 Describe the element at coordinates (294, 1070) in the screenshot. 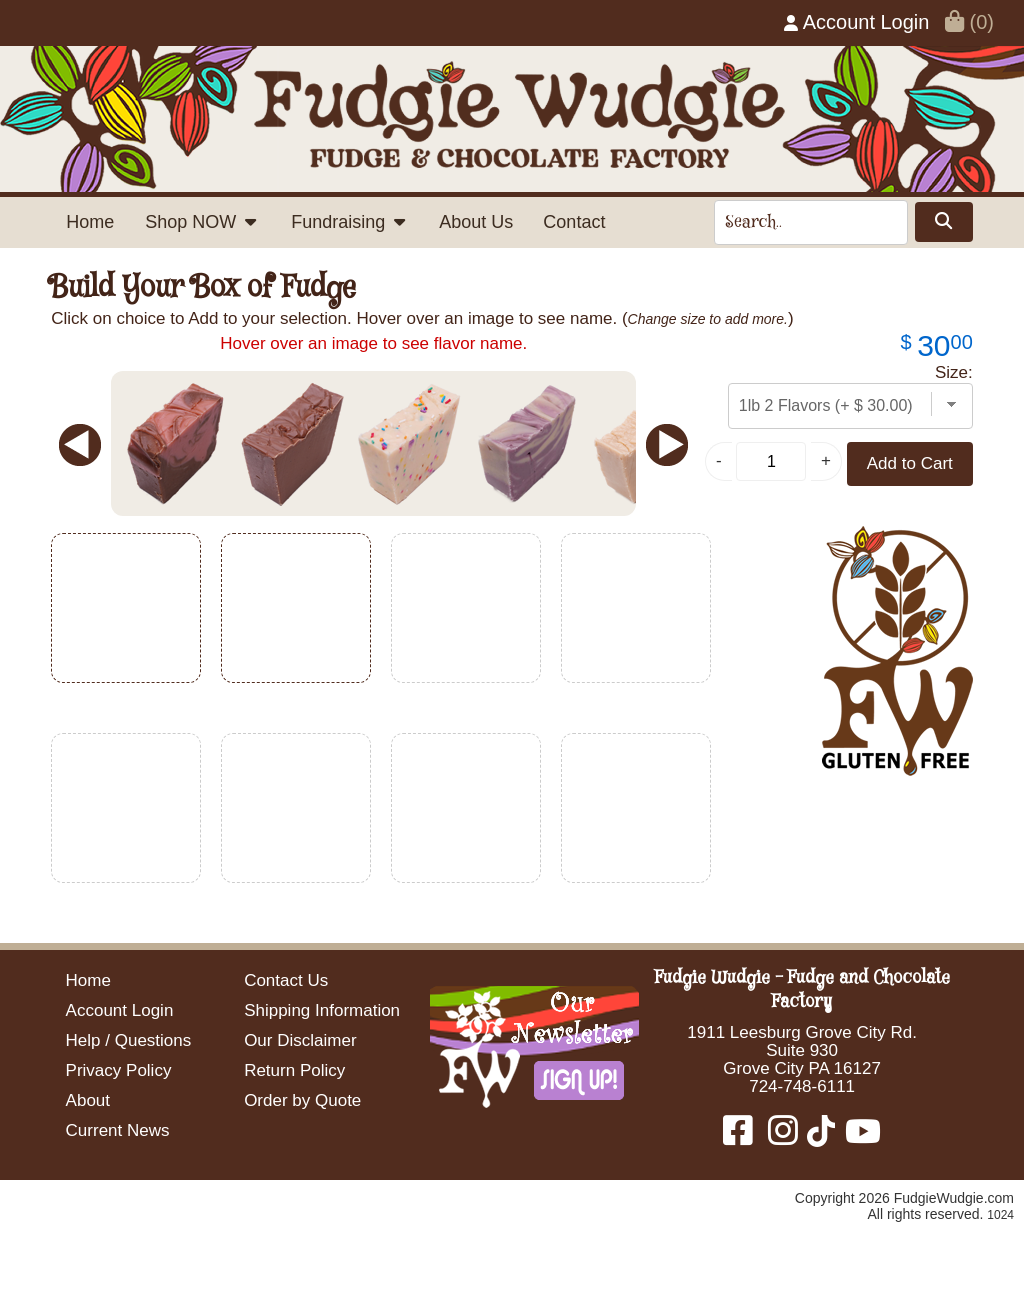

I see `Return Policy` at that location.